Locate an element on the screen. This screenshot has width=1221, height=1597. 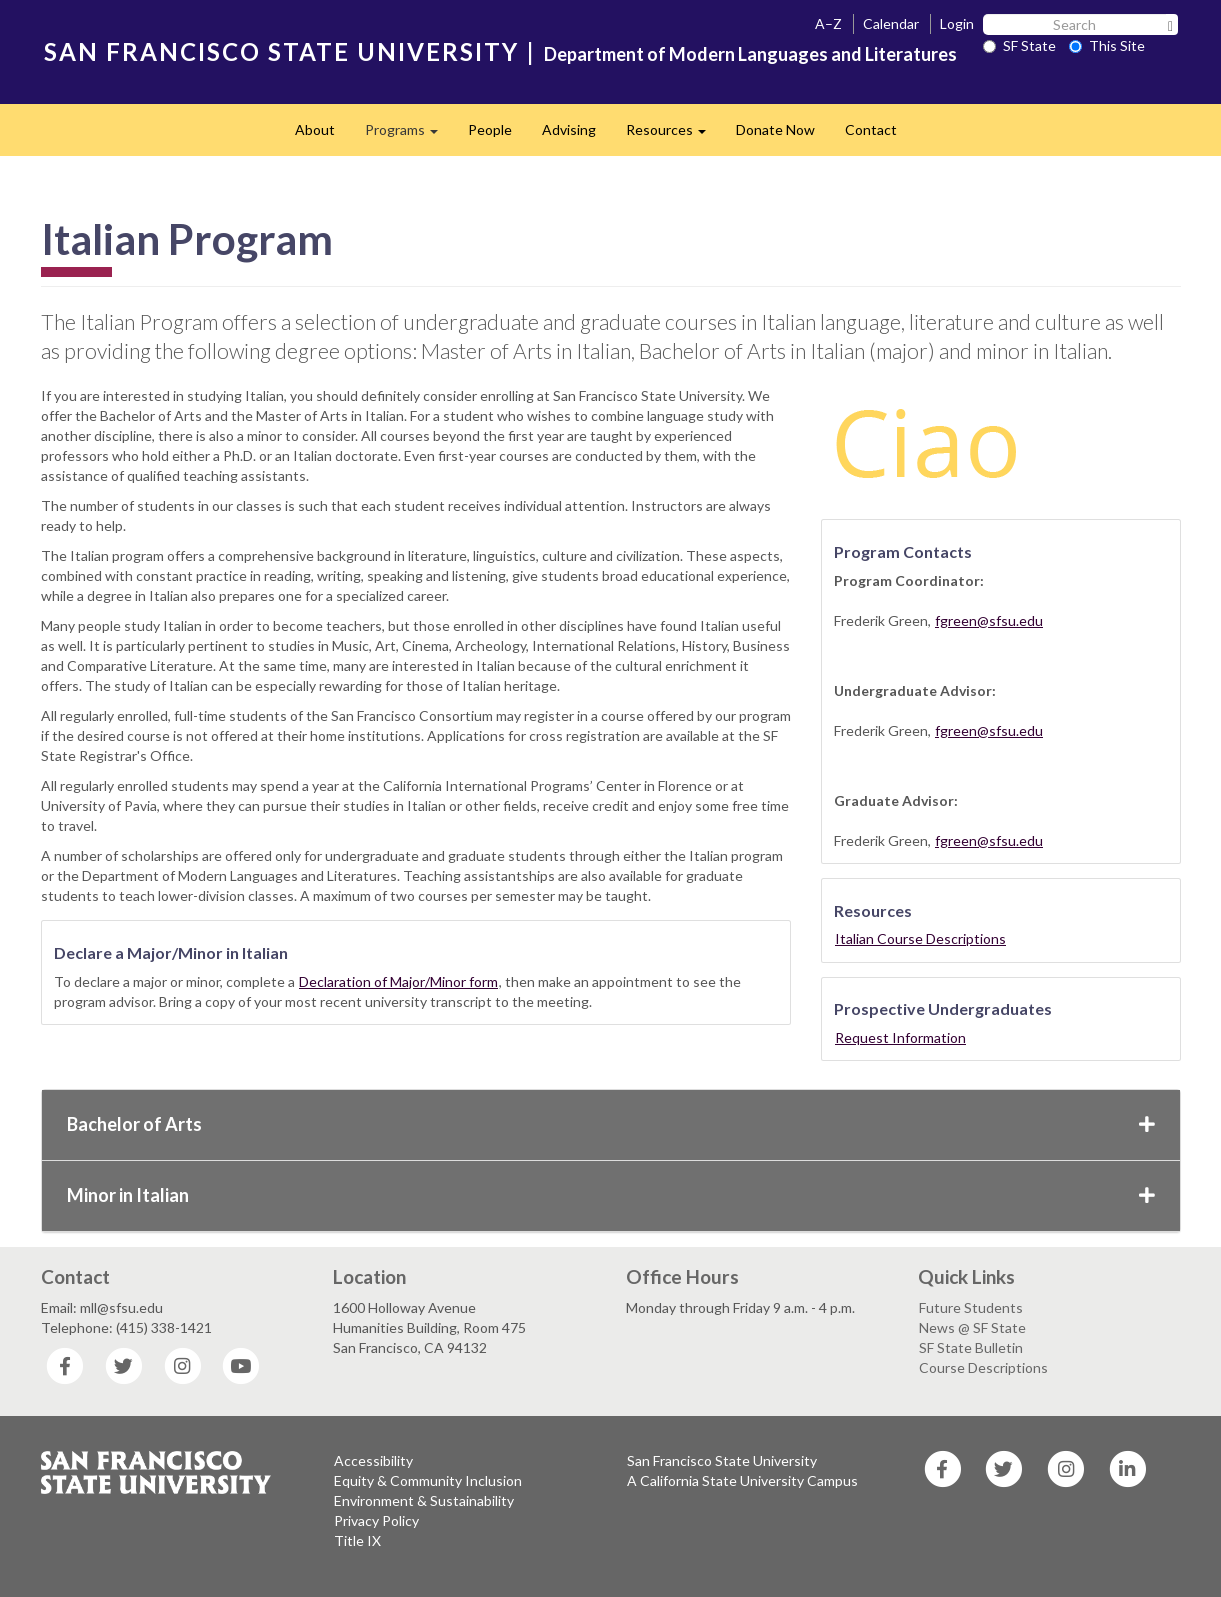
SF State Bulletin is located at coordinates (971, 1347).